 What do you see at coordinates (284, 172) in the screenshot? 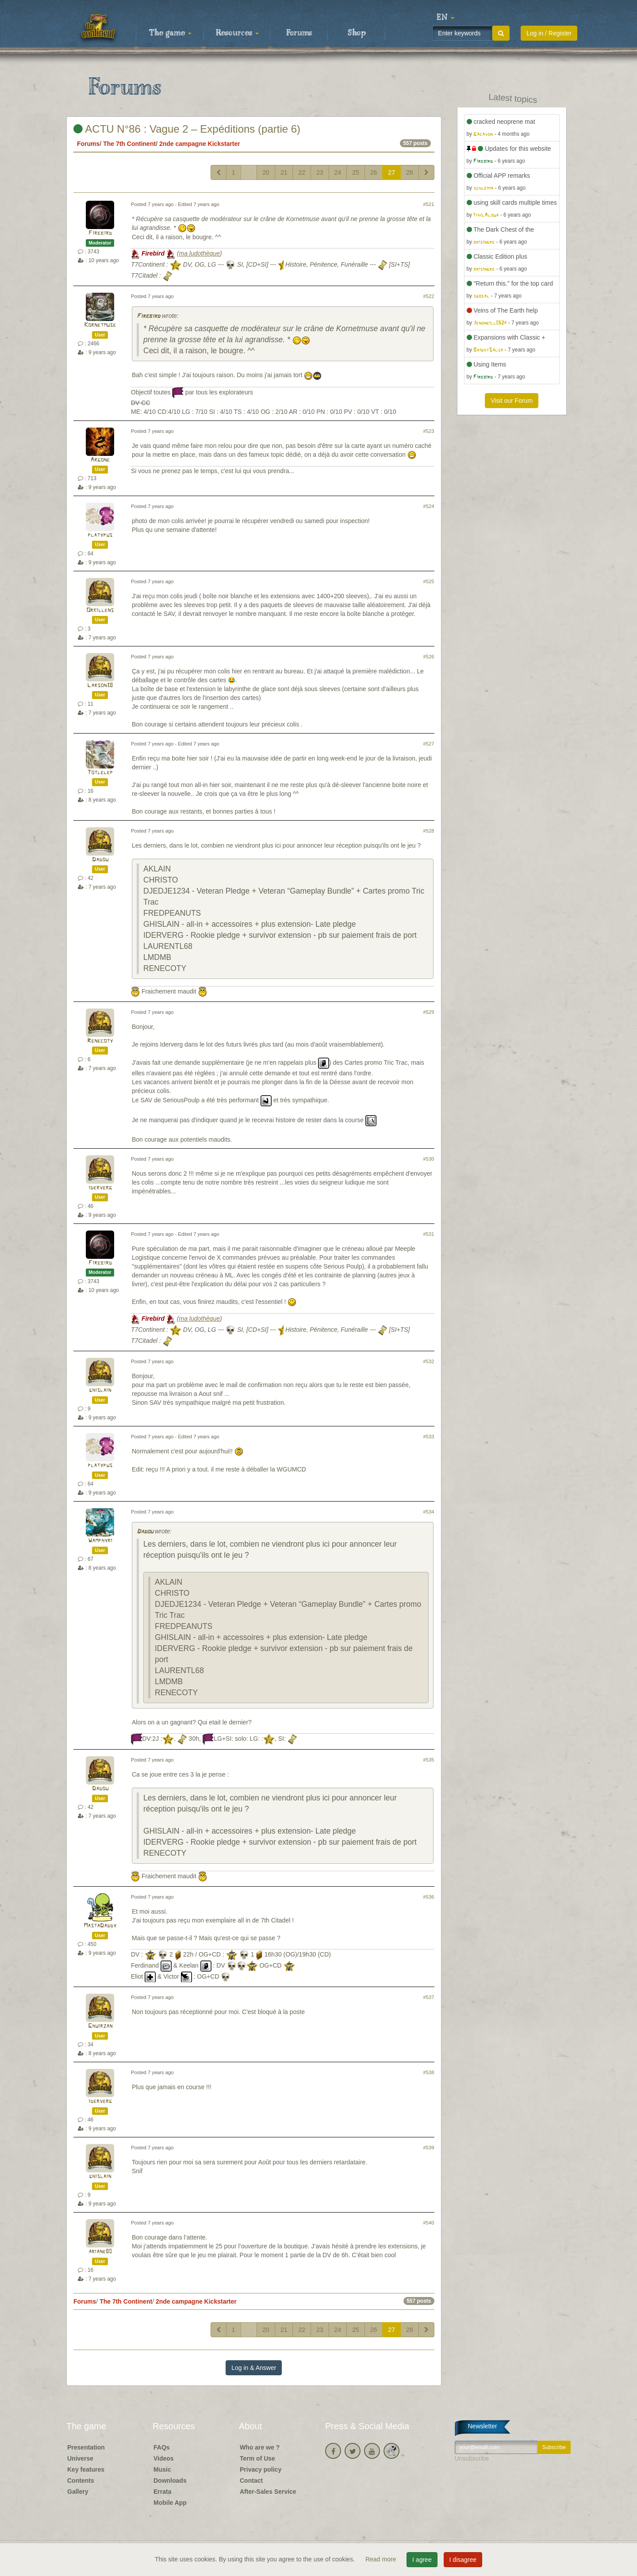
I see `21` at bounding box center [284, 172].